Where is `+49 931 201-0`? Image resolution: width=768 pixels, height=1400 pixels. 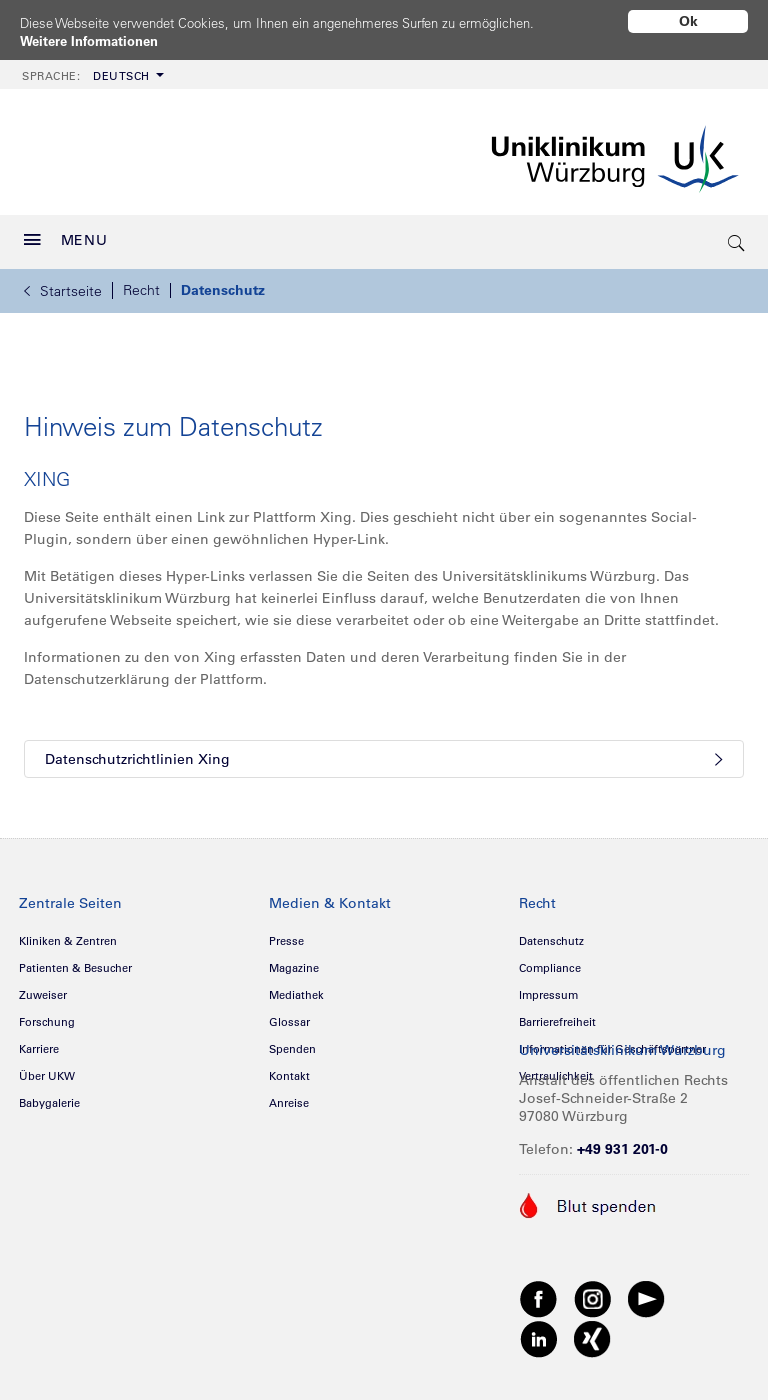
+49 931 201-0 is located at coordinates (622, 1142).